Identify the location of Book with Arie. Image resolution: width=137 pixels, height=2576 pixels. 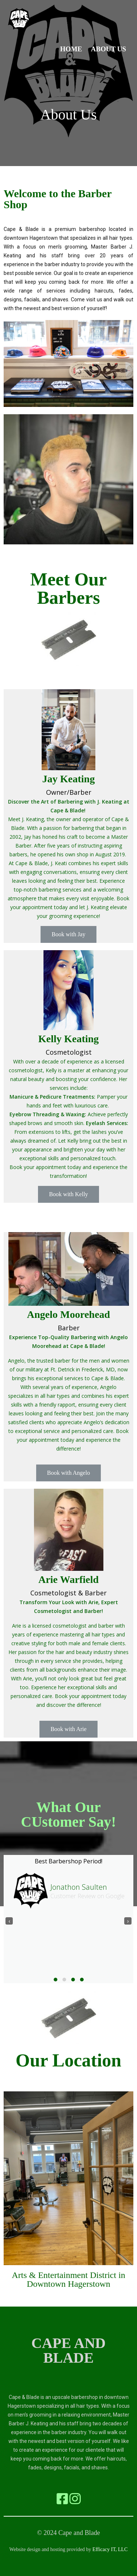
(68, 1729).